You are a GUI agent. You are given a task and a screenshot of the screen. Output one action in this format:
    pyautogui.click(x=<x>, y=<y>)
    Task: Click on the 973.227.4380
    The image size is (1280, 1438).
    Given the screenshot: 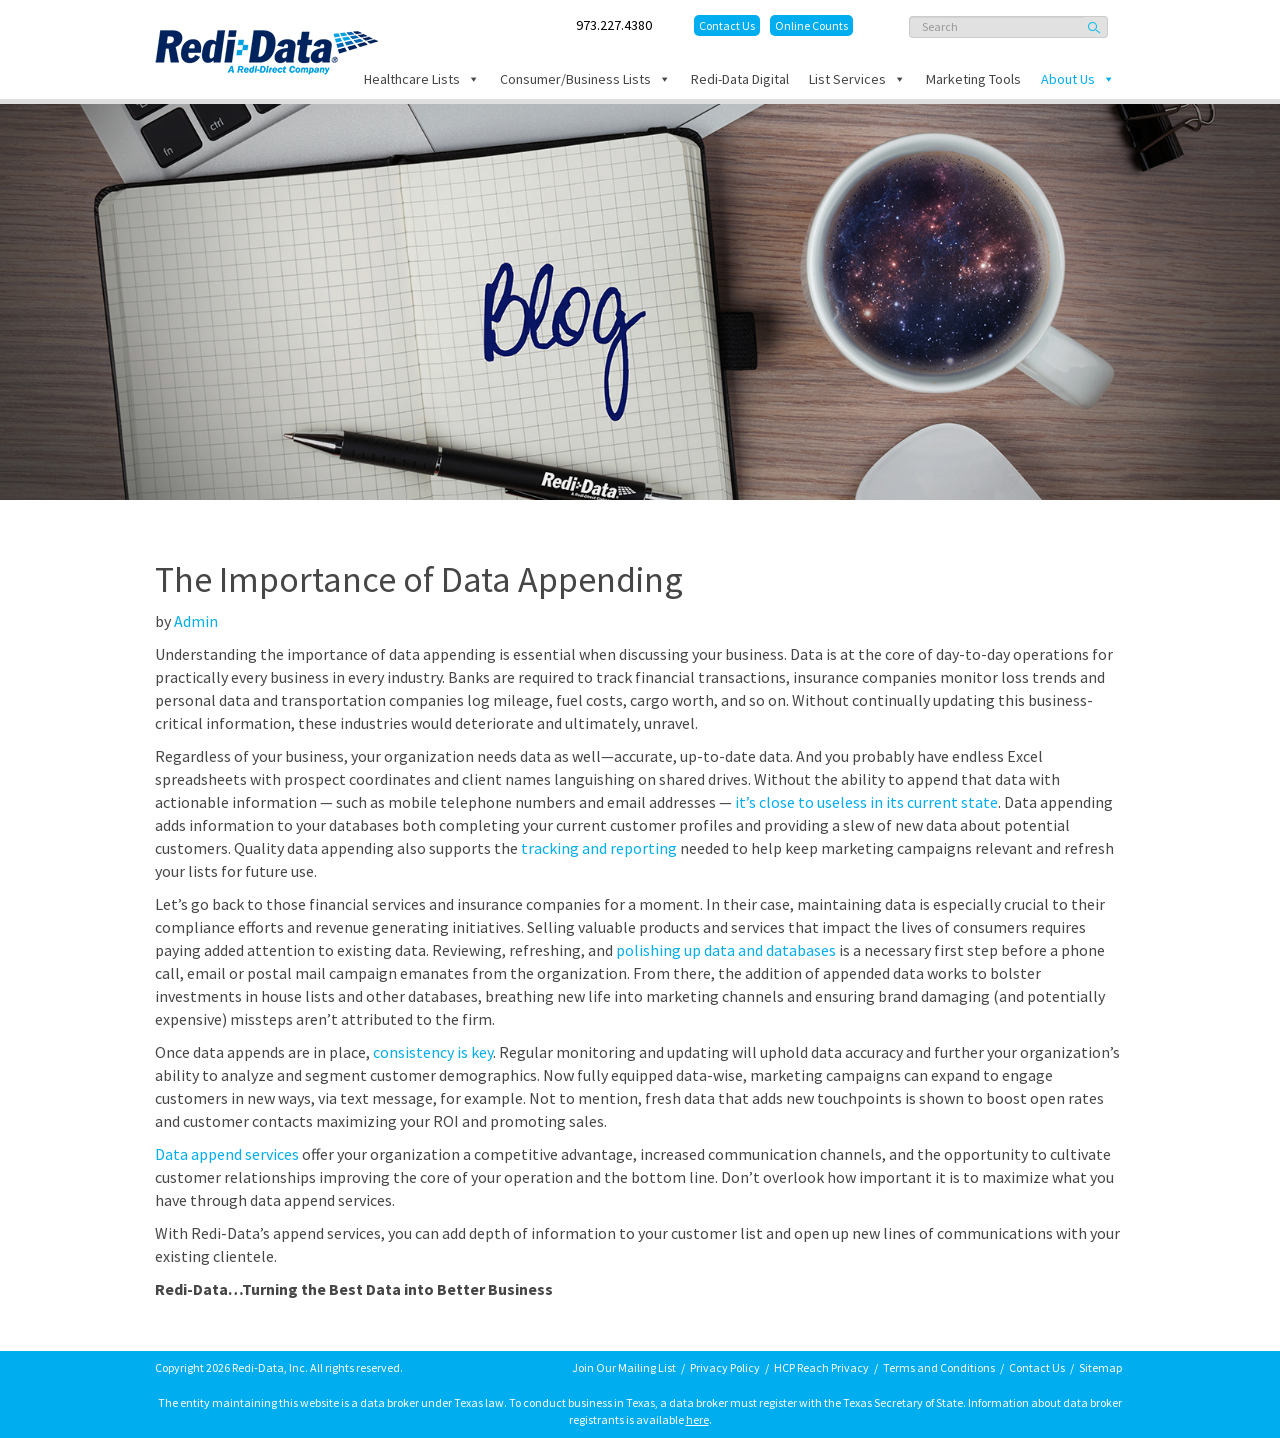 What is the action you would take?
    pyautogui.click(x=614, y=25)
    